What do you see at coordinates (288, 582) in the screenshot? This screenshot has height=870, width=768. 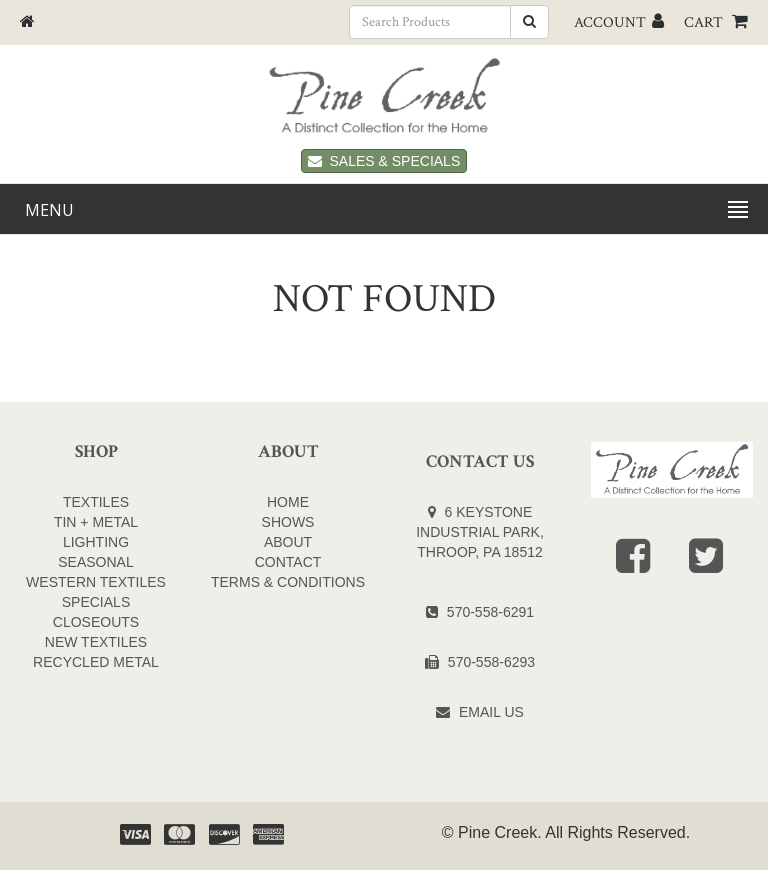 I see `Terms & Conditions` at bounding box center [288, 582].